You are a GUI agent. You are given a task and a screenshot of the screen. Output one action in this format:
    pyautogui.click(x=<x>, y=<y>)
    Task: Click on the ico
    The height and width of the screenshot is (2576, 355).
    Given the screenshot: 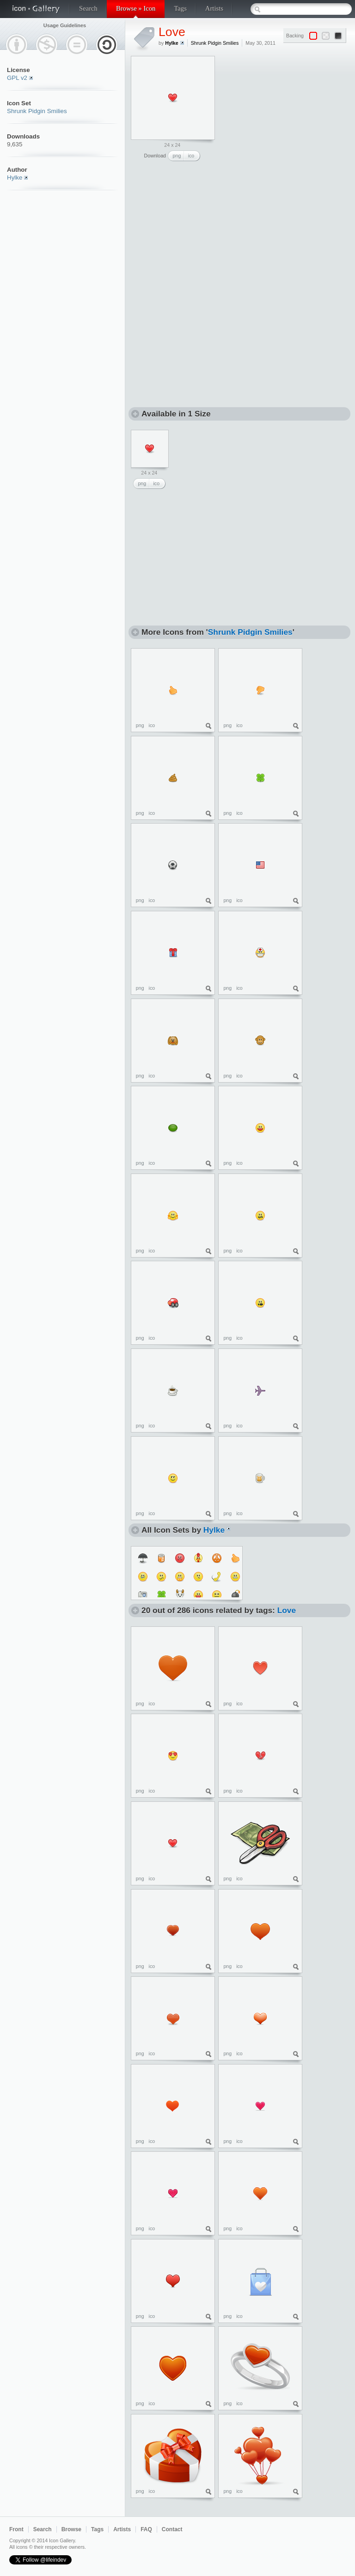 What is the action you would take?
    pyautogui.click(x=191, y=155)
    